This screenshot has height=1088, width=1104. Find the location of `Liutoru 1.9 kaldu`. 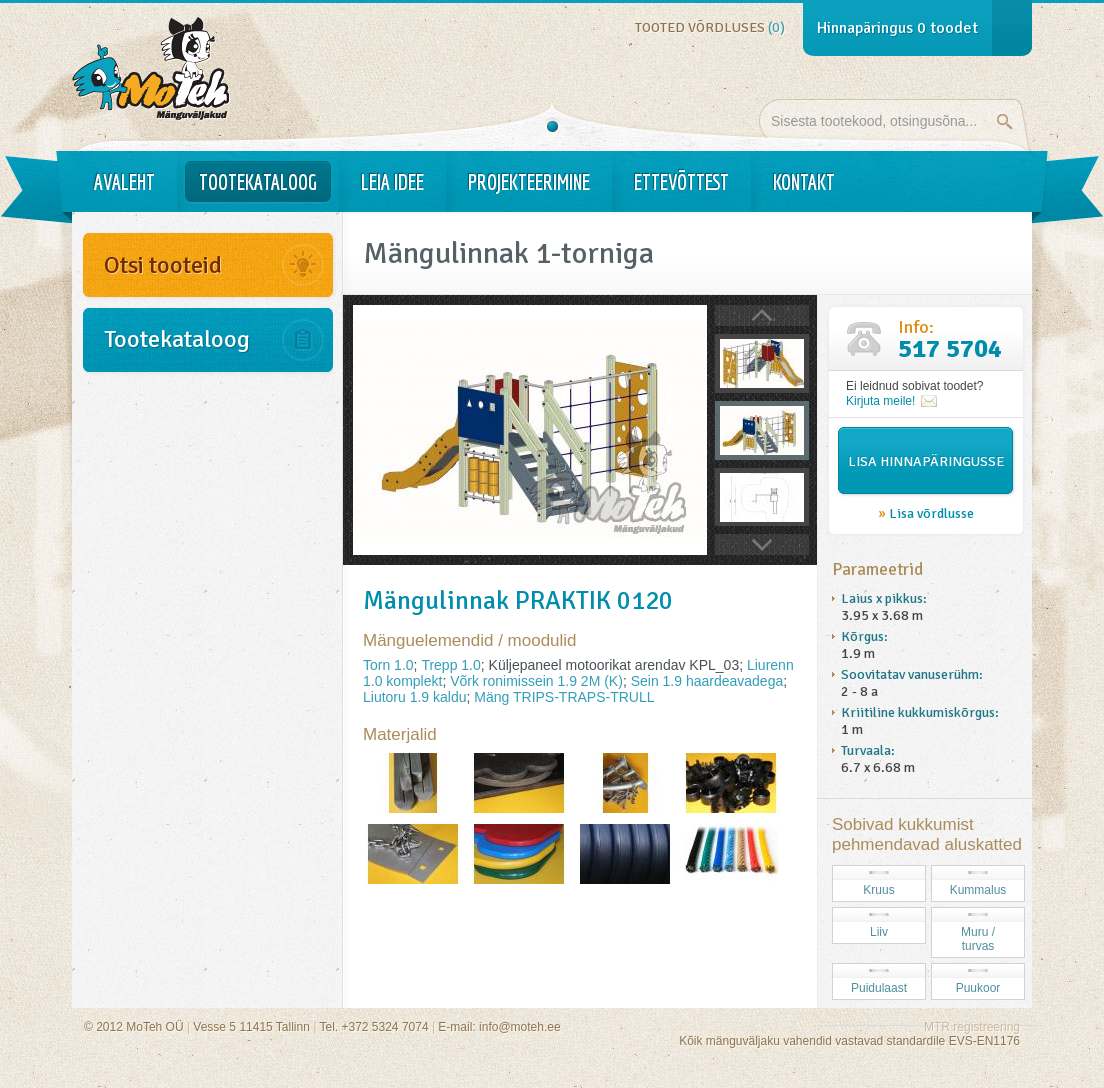

Liutoru 1.9 kaldu is located at coordinates (415, 697).